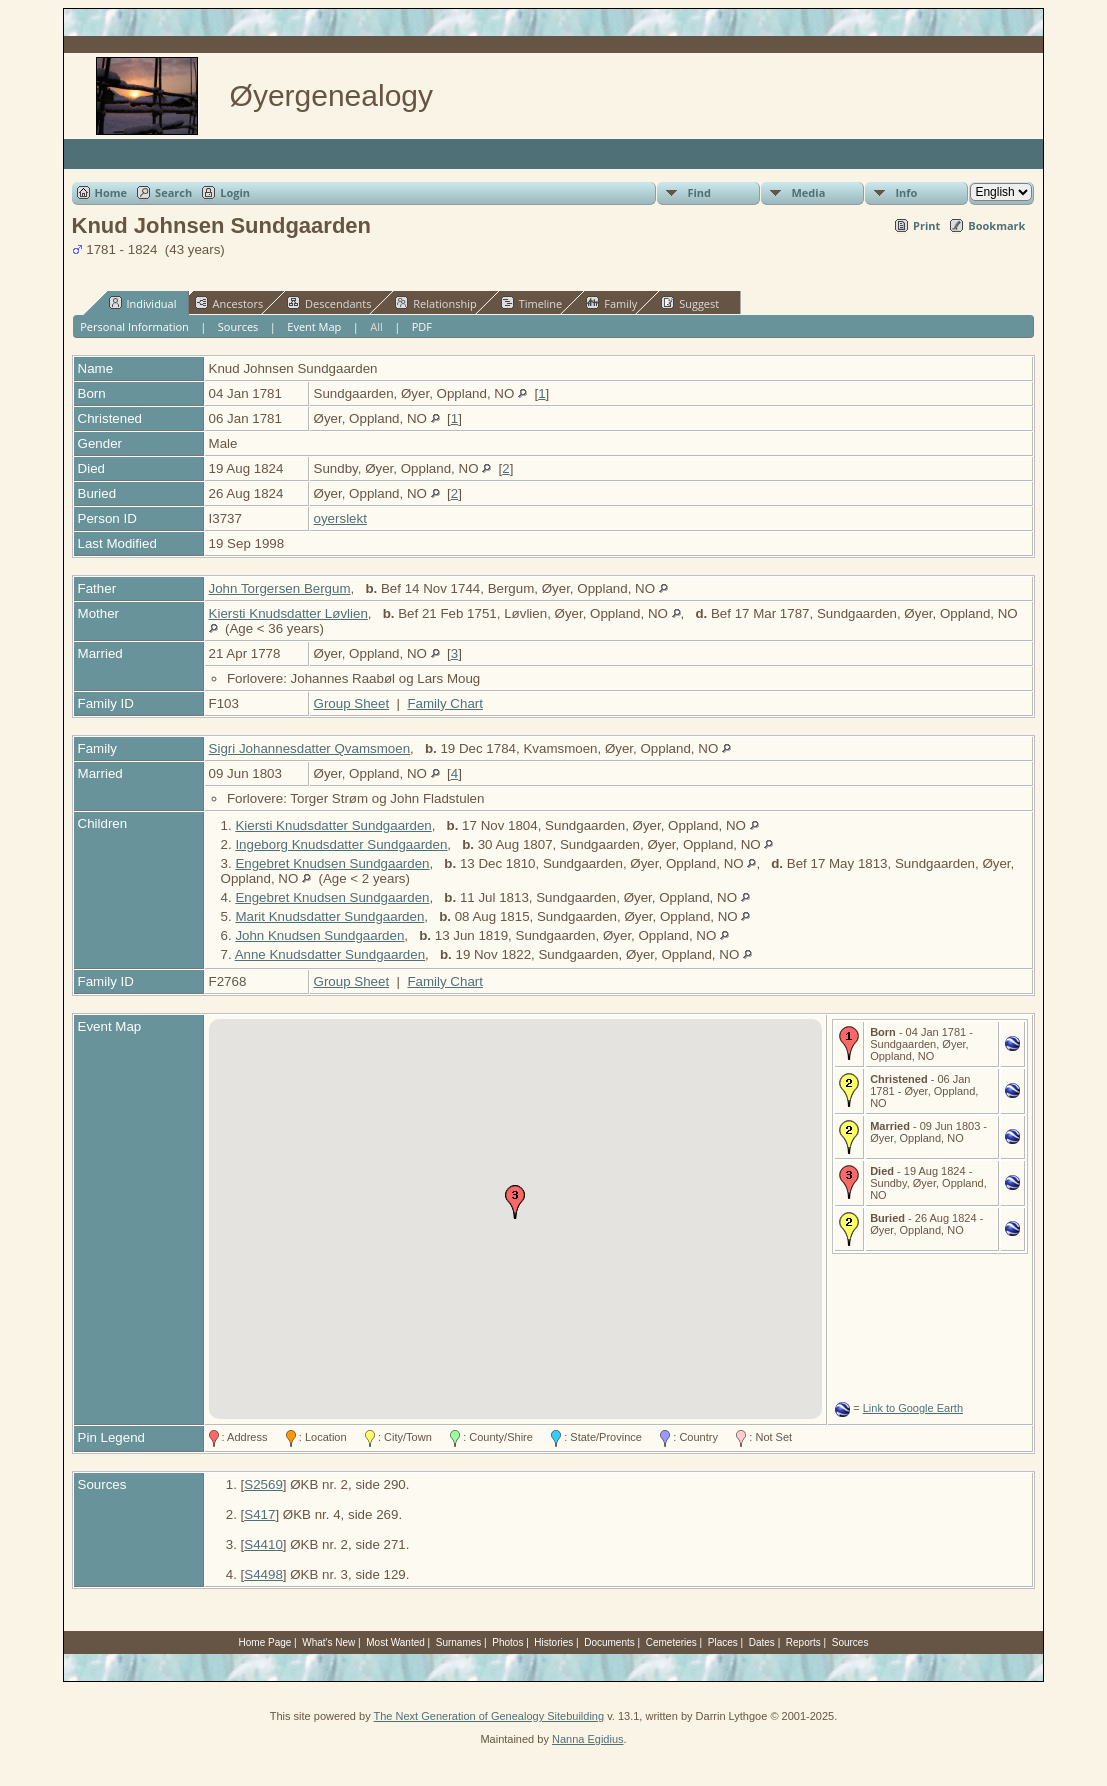 This screenshot has height=1786, width=1107. Describe the element at coordinates (263, 1484) in the screenshot. I see `S2569` at that location.